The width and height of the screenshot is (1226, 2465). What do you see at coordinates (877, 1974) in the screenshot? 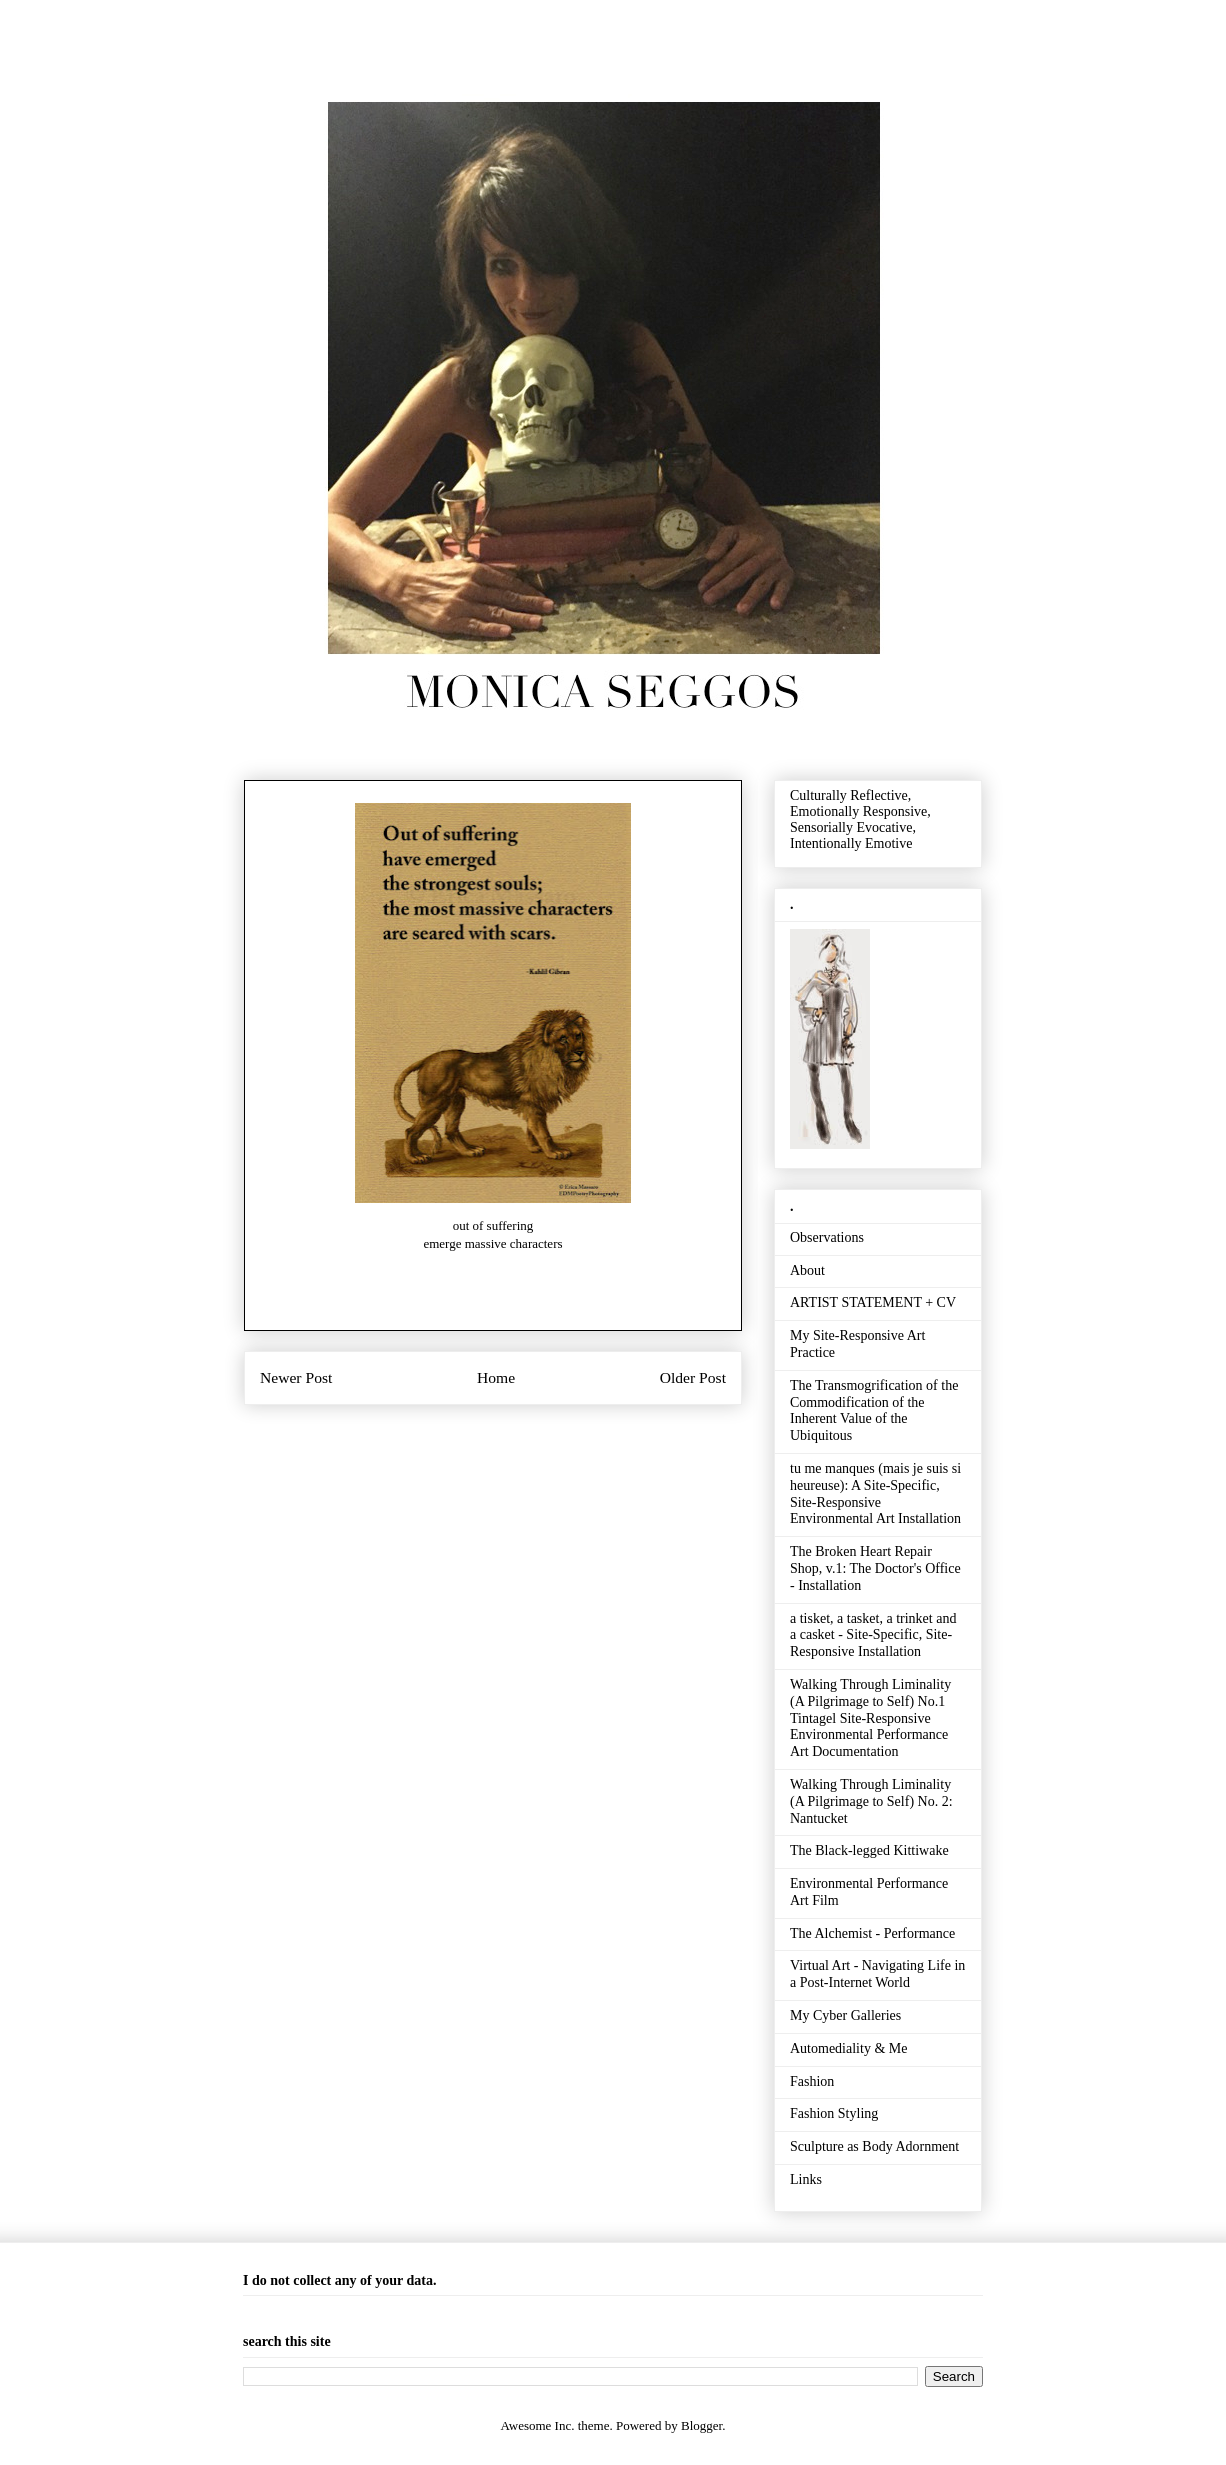
I see `Virtual Art - Navigating Life in a Post-Internet World` at bounding box center [877, 1974].